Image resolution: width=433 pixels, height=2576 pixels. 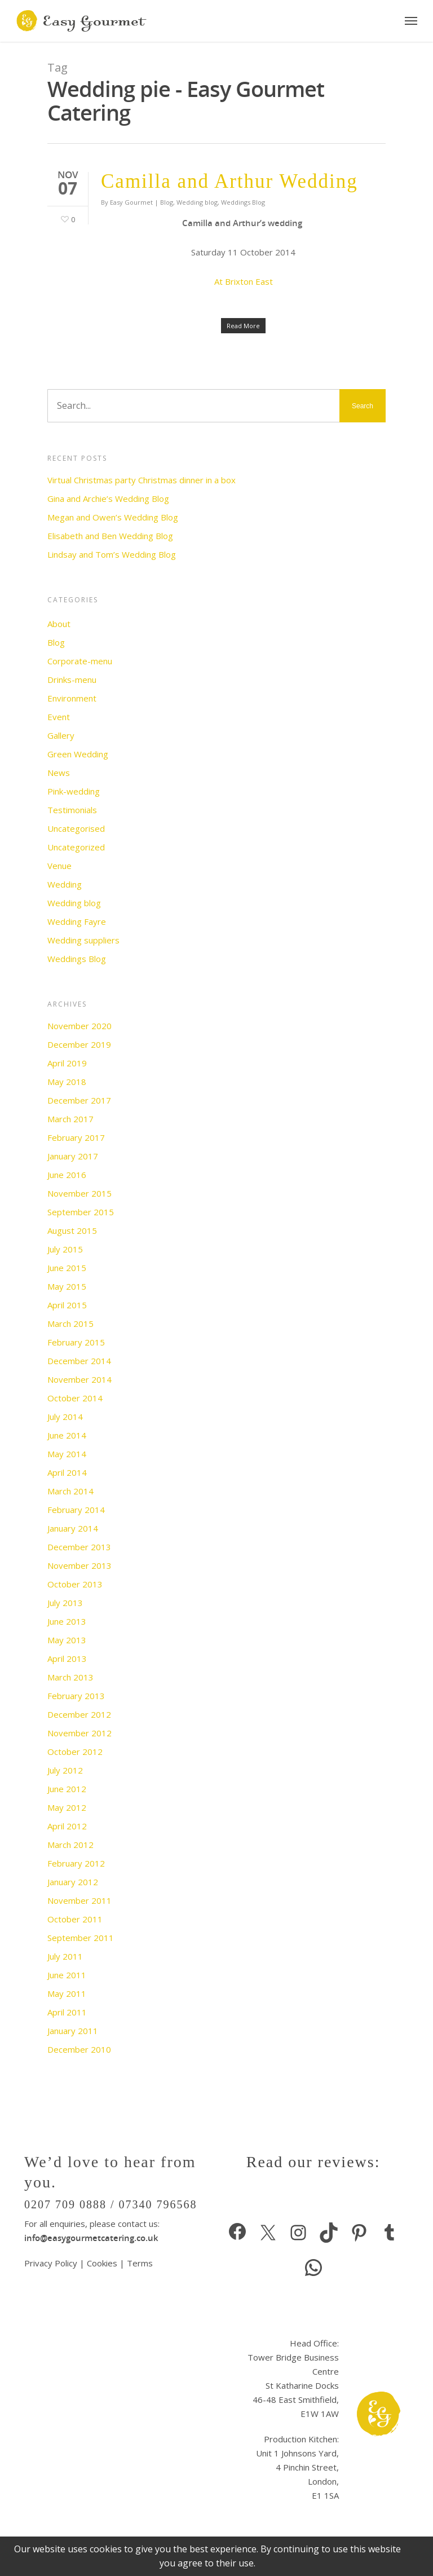 I want to click on July 2014, so click(x=65, y=1416).